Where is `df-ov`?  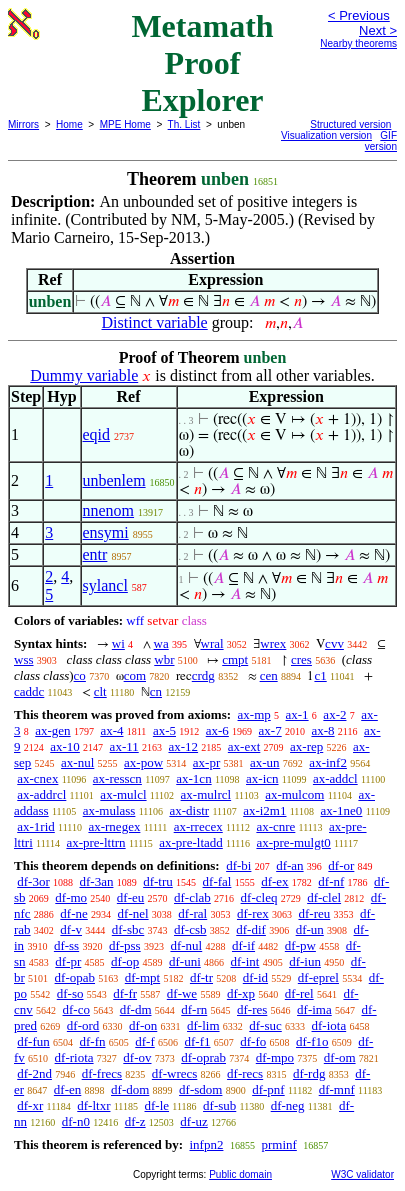 df-ov is located at coordinates (137, 1057).